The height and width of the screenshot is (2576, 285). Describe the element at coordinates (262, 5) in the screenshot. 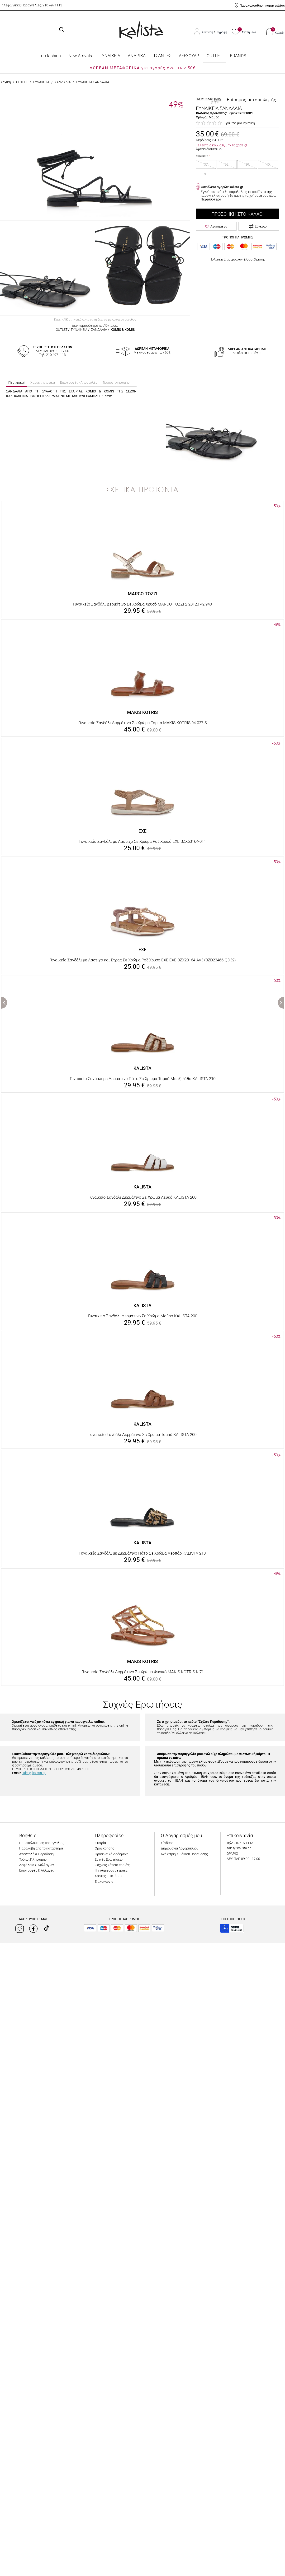

I see `Παρακολούθηση παραγγελίας` at that location.